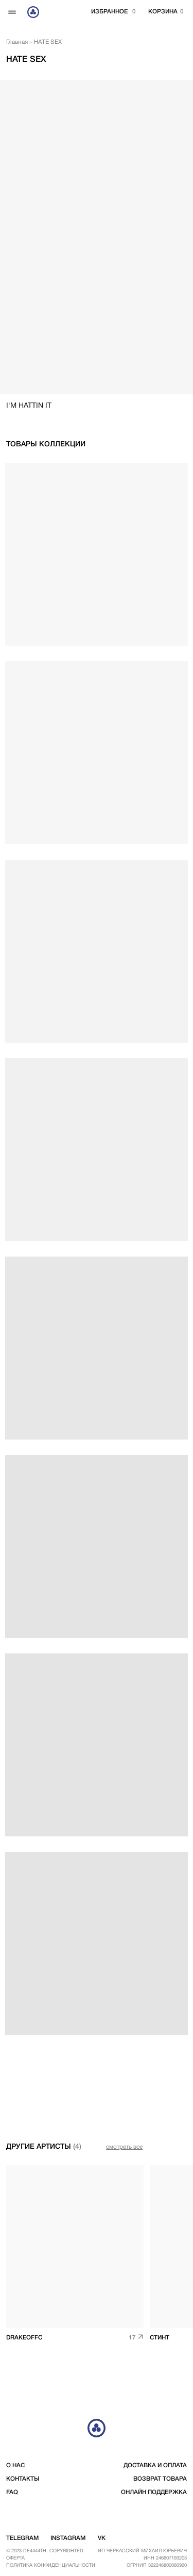 Image resolution: width=193 pixels, height=2576 pixels. Describe the element at coordinates (22, 2538) in the screenshot. I see `telegram` at that location.